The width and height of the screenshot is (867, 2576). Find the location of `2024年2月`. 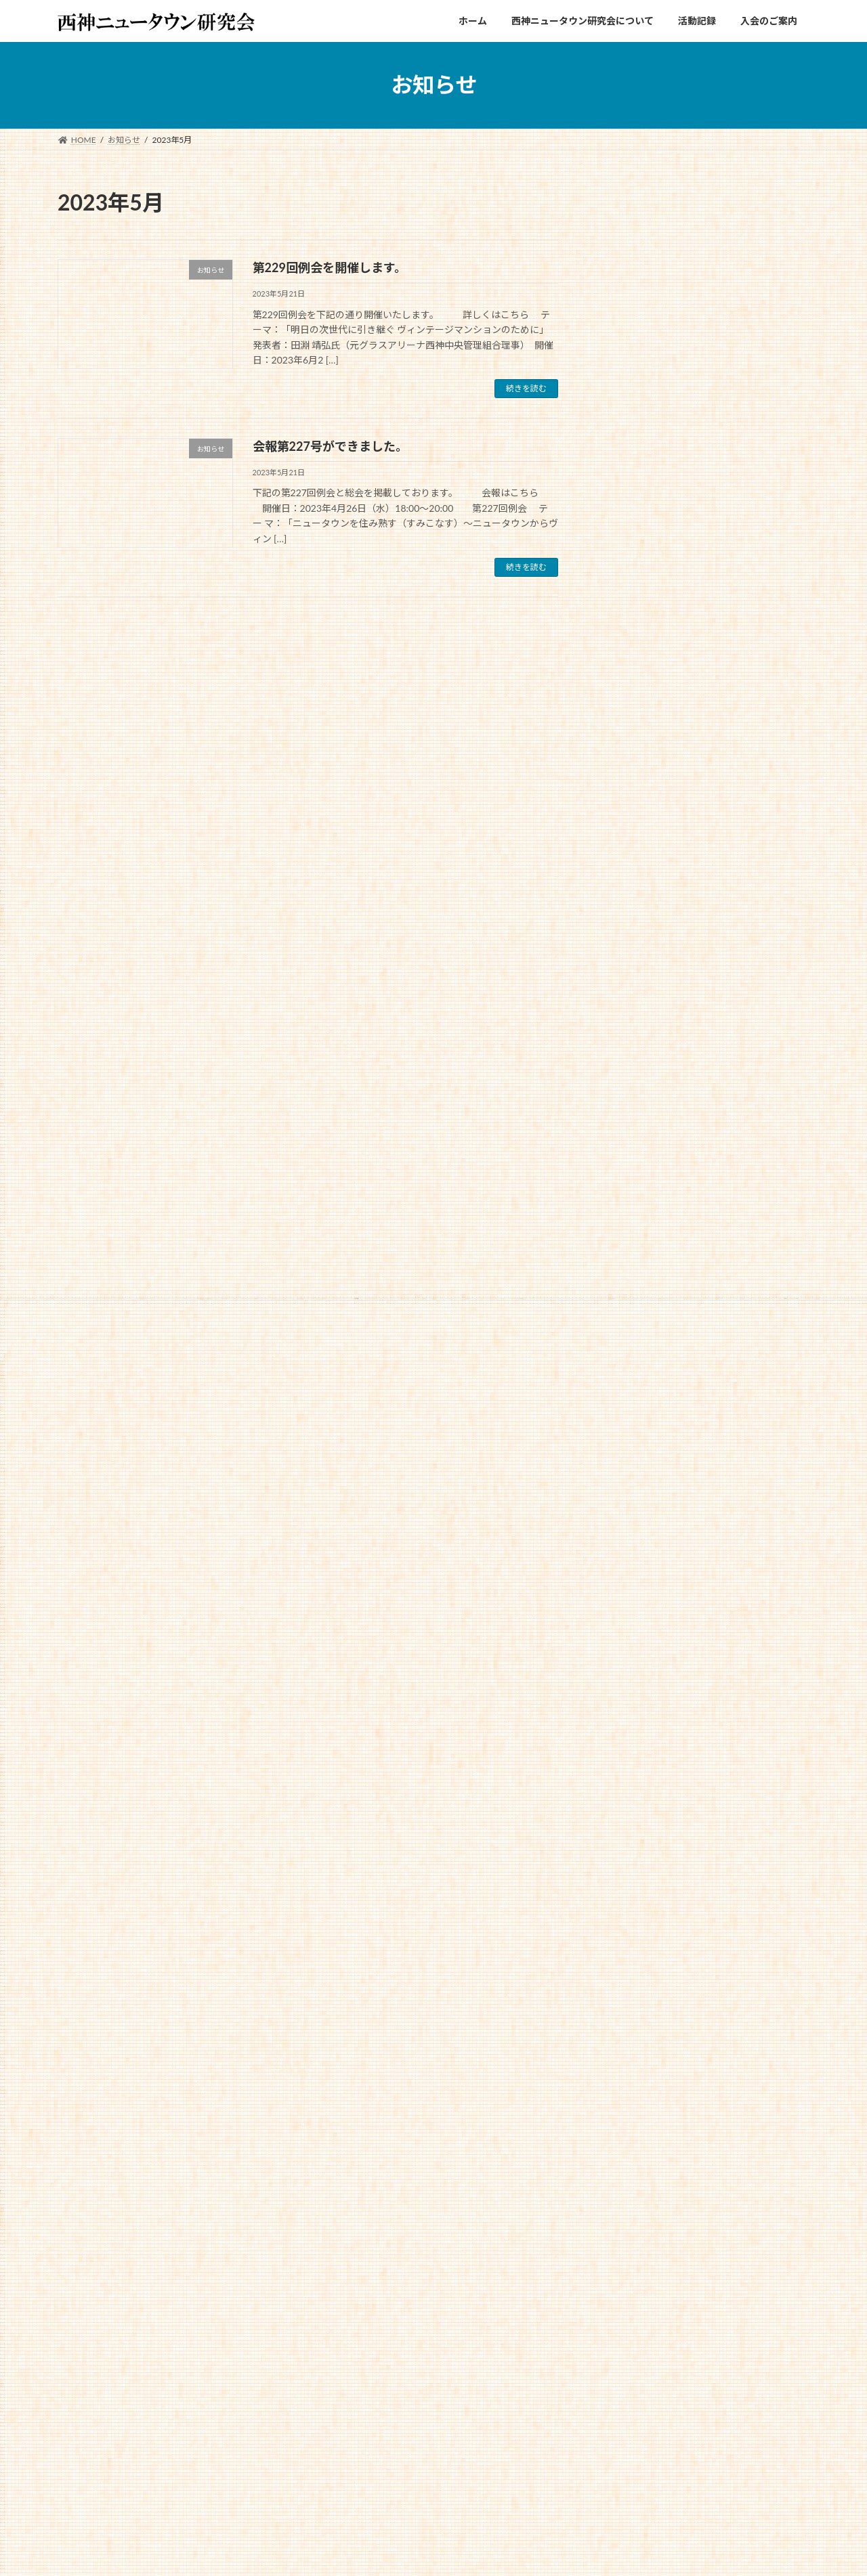

2024年2月 is located at coordinates (633, 1425).